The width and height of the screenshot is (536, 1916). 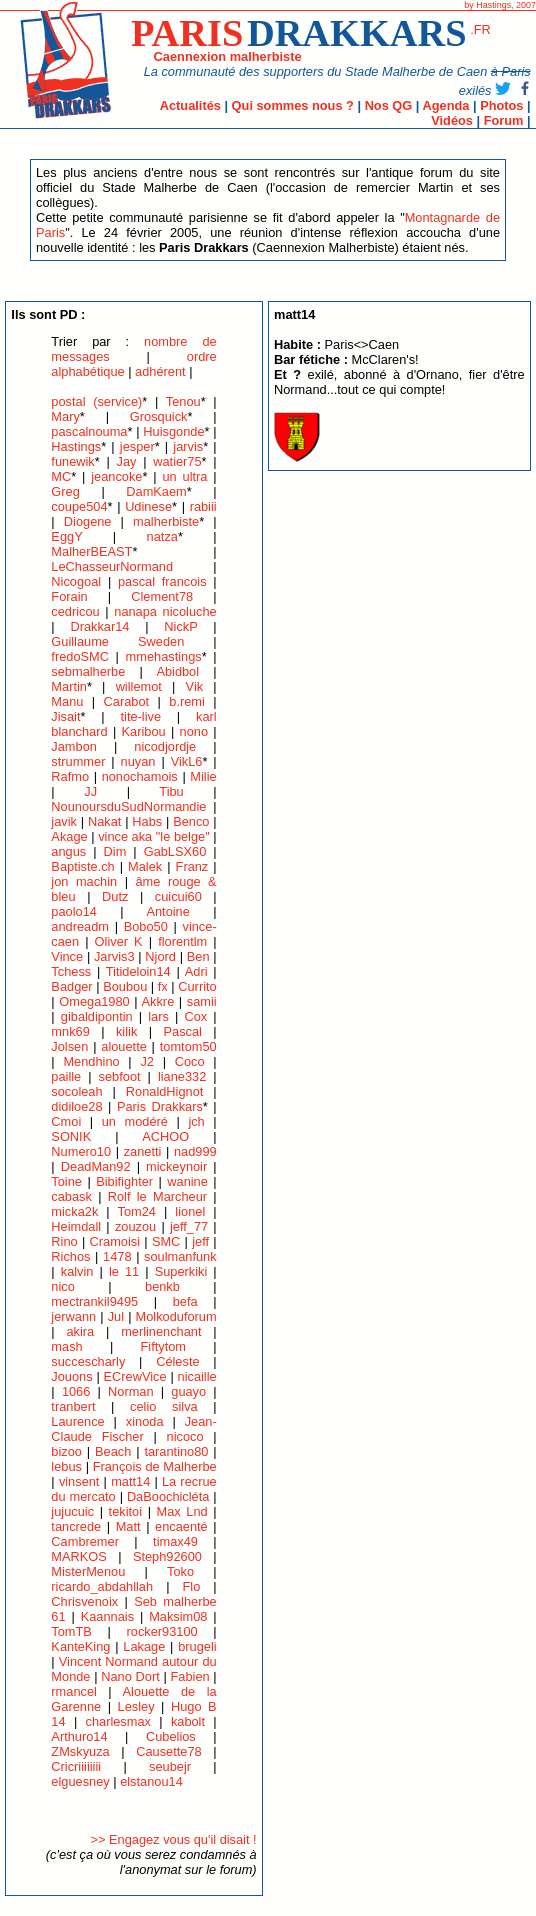 I want to click on nuyan, so click(x=138, y=761).